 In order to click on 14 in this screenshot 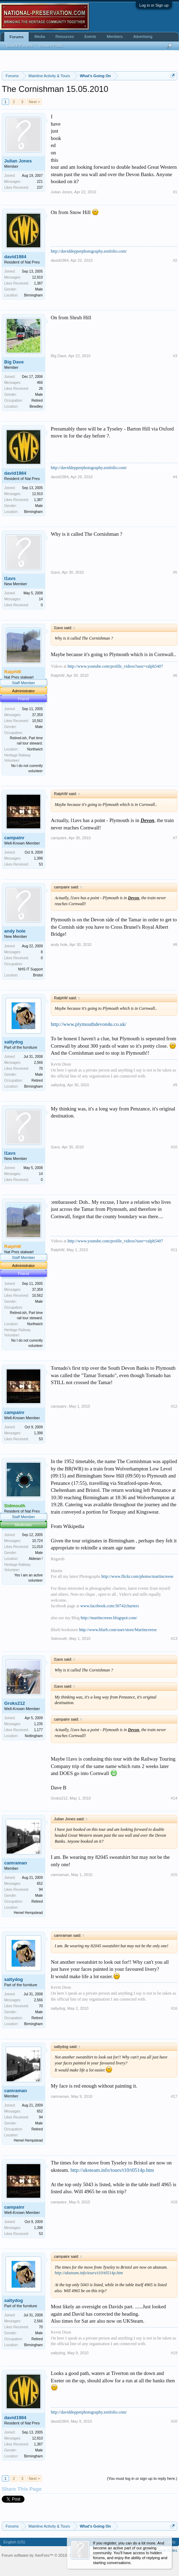, I will do `click(41, 599)`.